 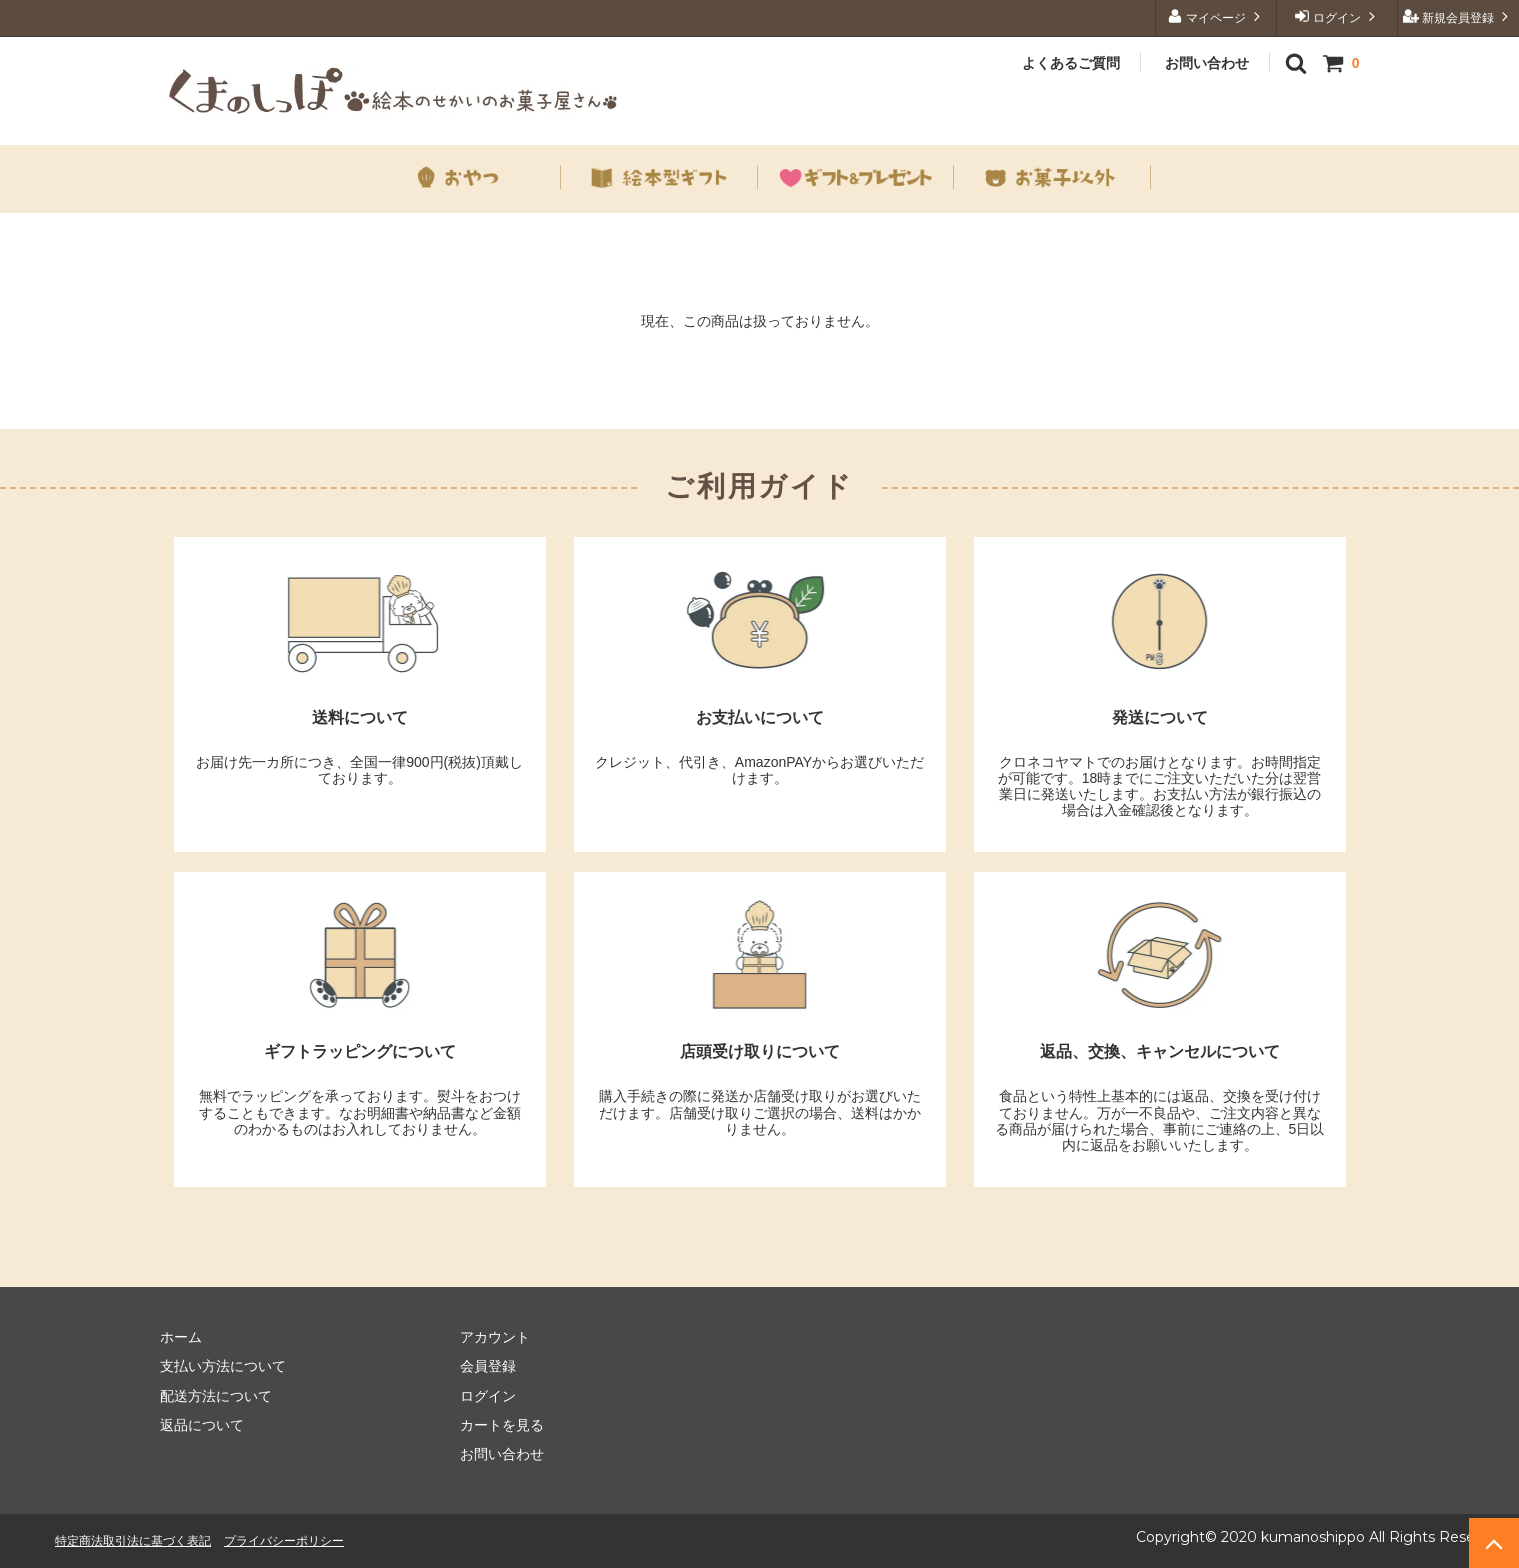 What do you see at coordinates (133, 1540) in the screenshot?
I see `特定商法取引法に基づく表記` at bounding box center [133, 1540].